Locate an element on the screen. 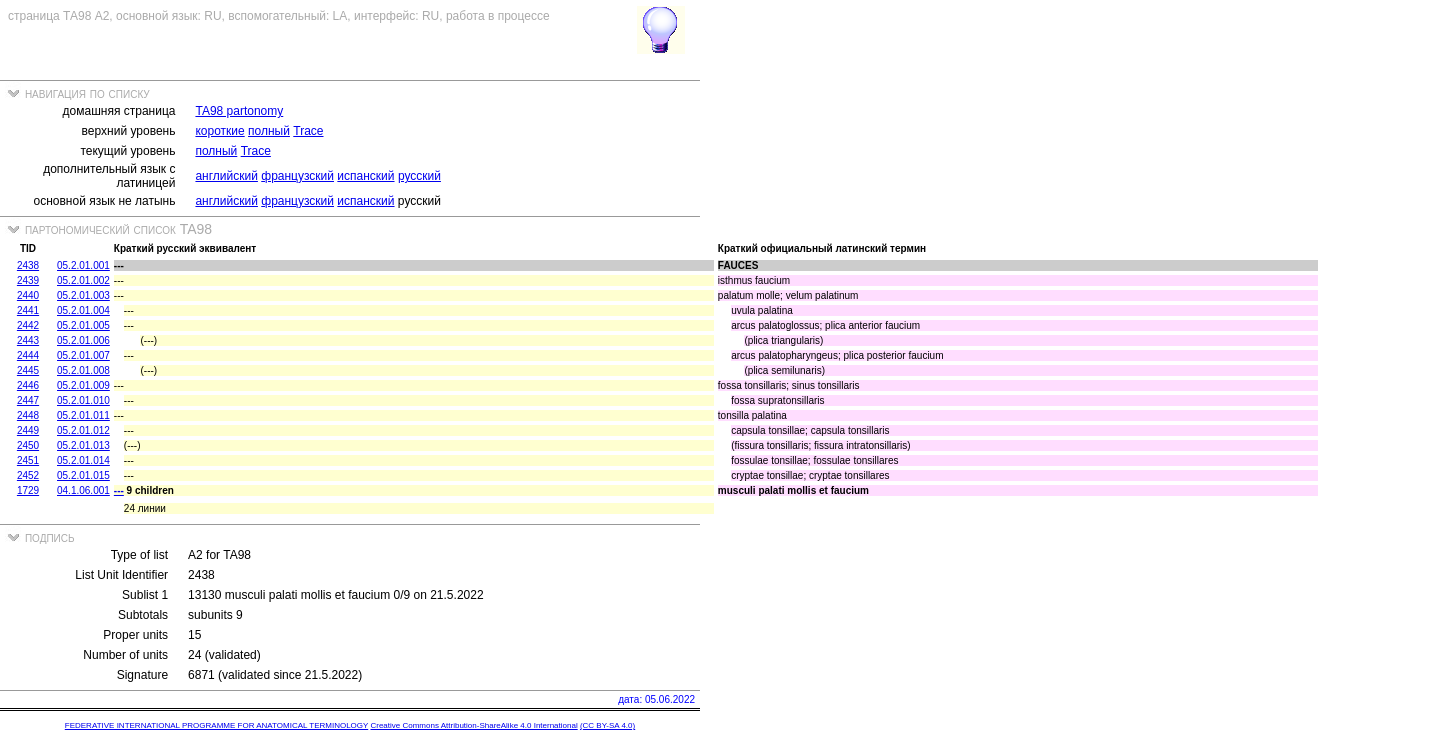 The height and width of the screenshot is (738, 1440). 05.2.01.004 is located at coordinates (83, 310).